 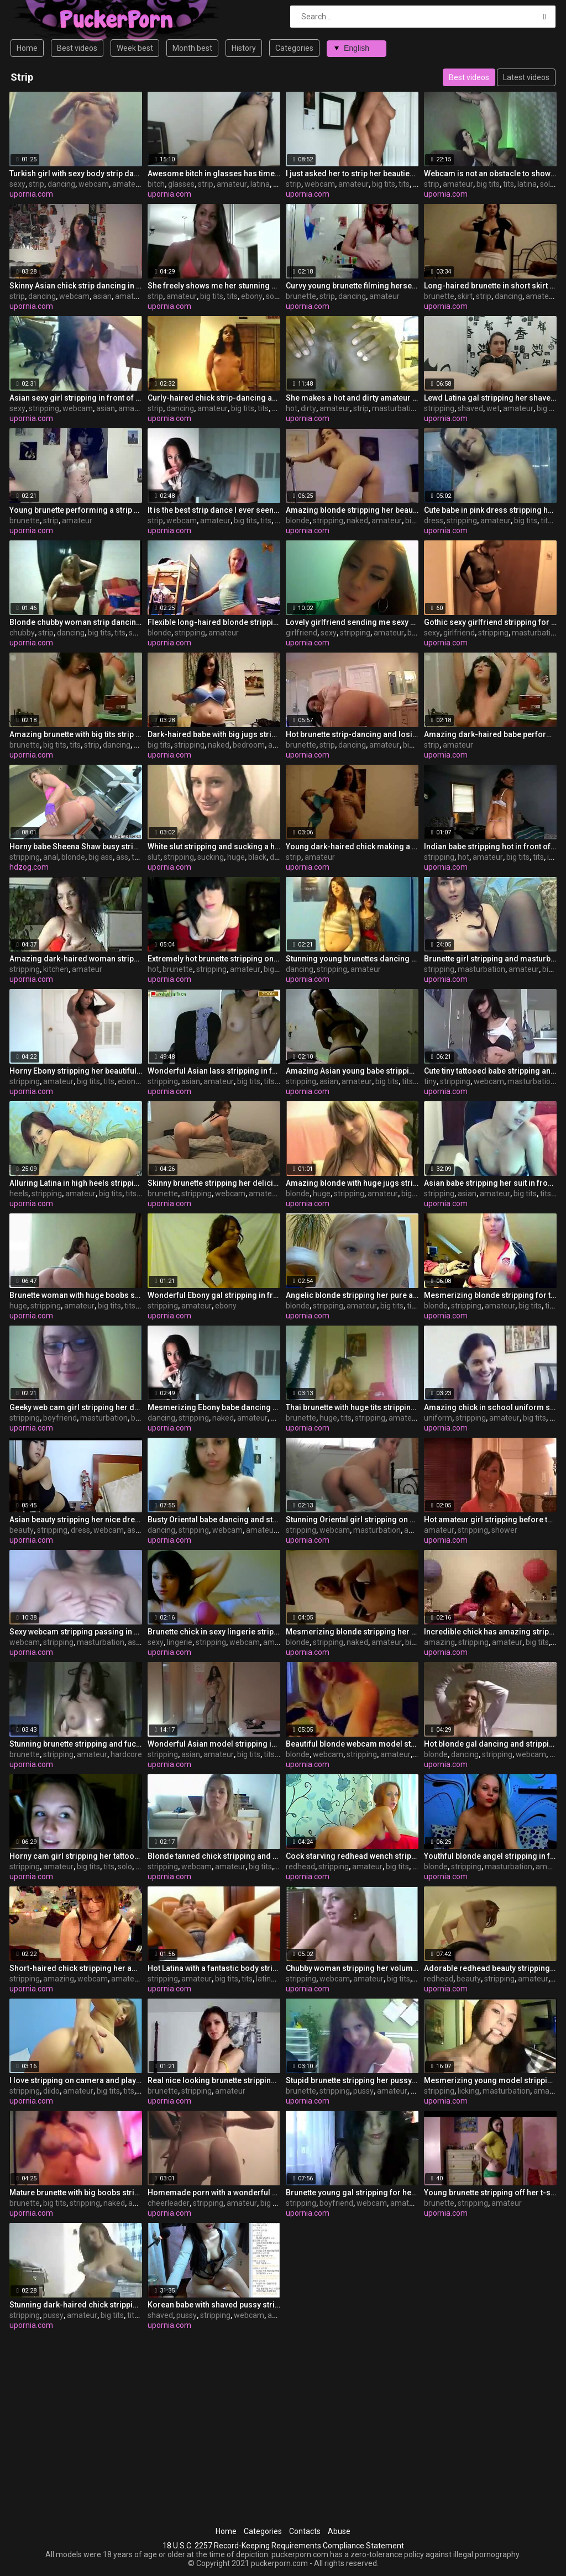 I want to click on bedroom, so click(x=249, y=744).